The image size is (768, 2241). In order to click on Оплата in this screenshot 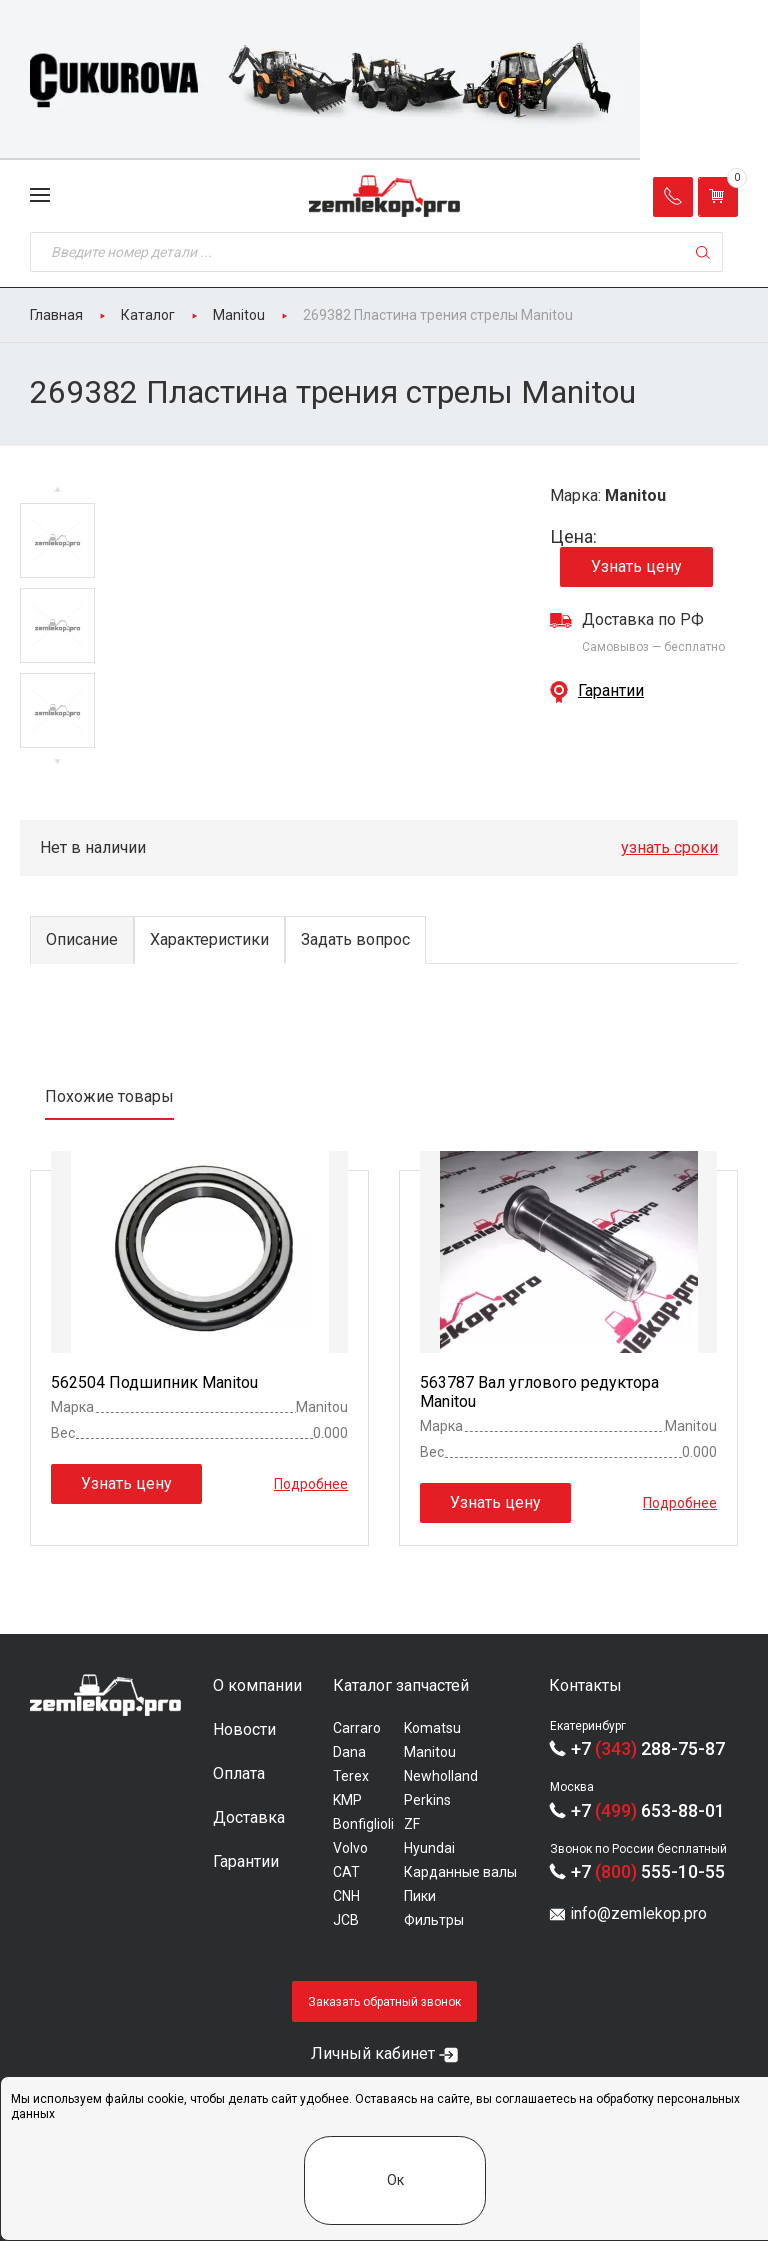, I will do `click(239, 1773)`.